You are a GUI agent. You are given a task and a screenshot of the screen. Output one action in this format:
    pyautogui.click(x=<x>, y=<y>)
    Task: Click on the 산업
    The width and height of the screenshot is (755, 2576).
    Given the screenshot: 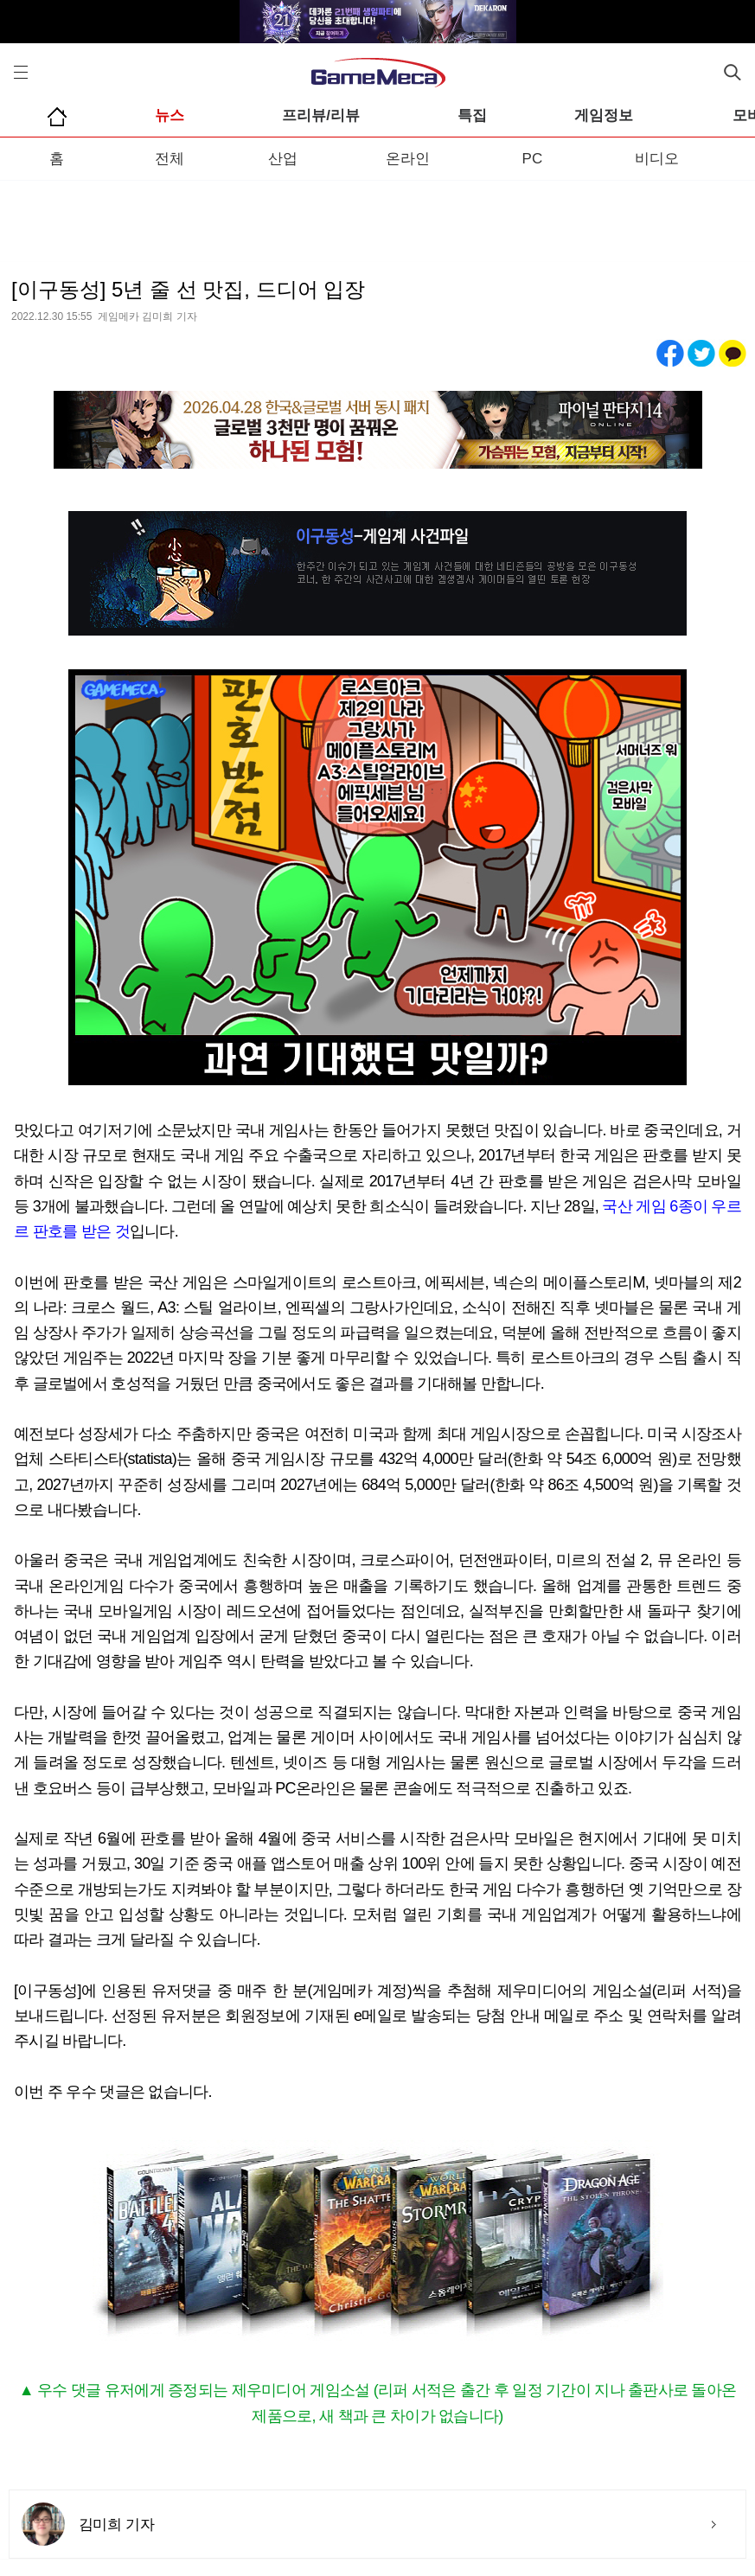 What is the action you would take?
    pyautogui.click(x=283, y=158)
    